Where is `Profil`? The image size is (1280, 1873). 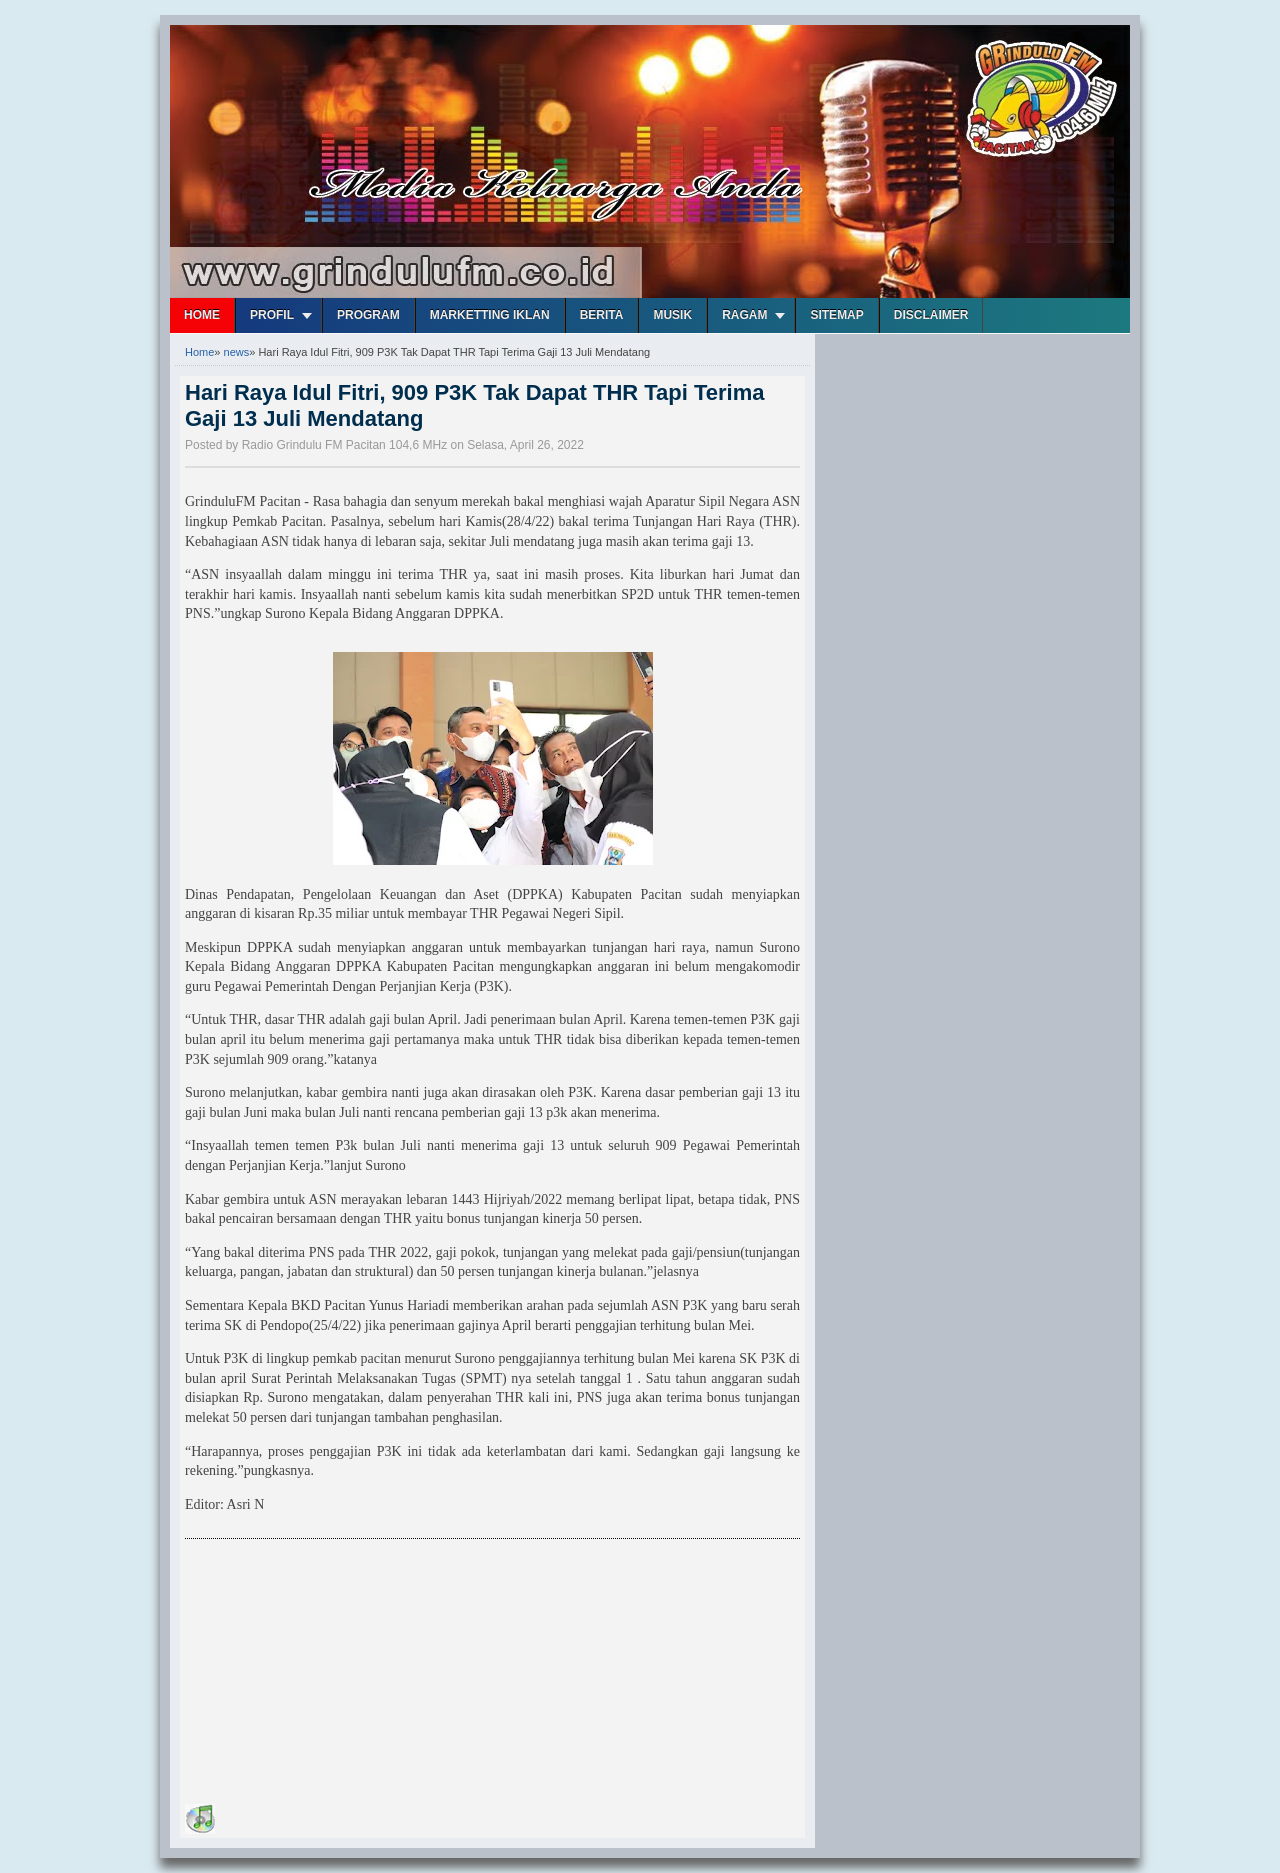 Profil is located at coordinates (272, 315).